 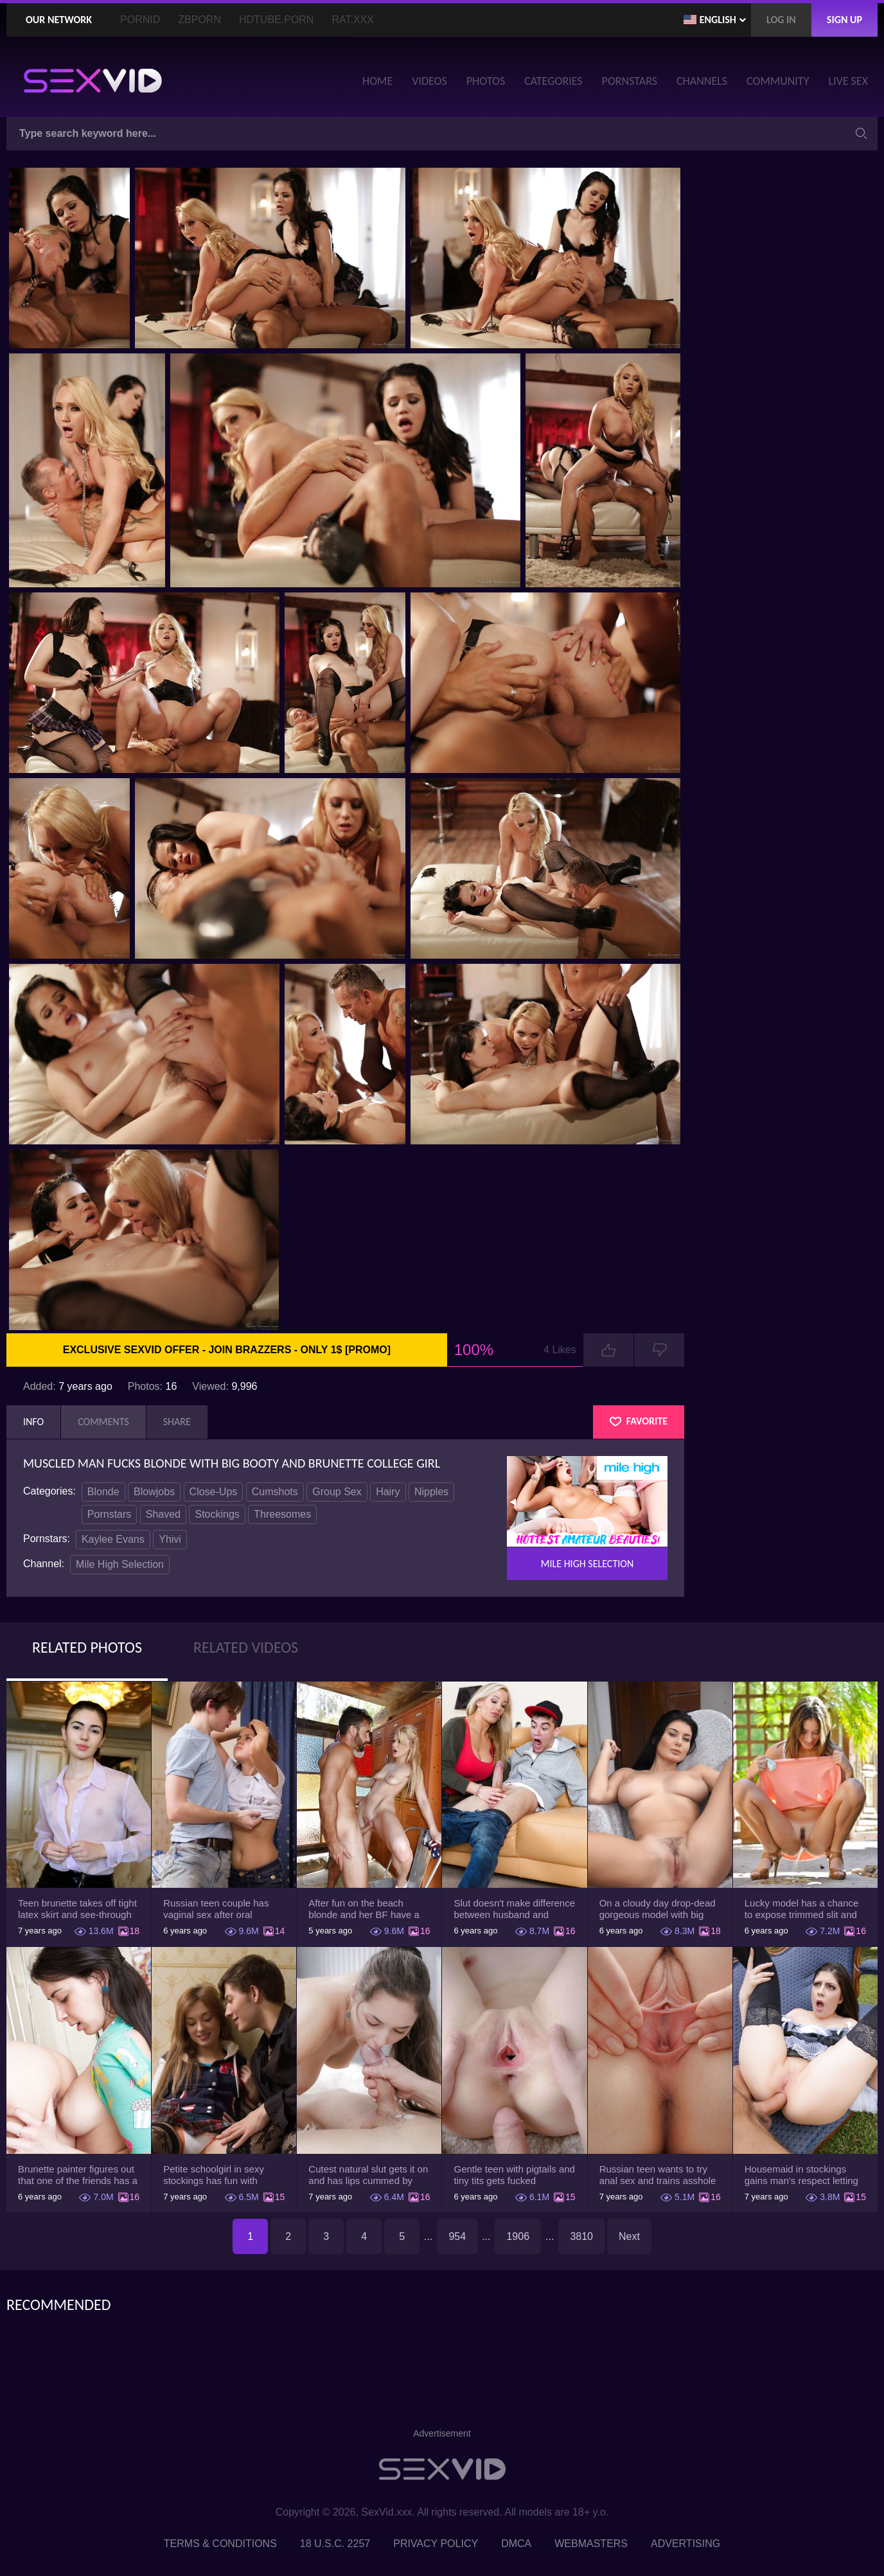 I want to click on HDTube.Porn, so click(x=276, y=19).